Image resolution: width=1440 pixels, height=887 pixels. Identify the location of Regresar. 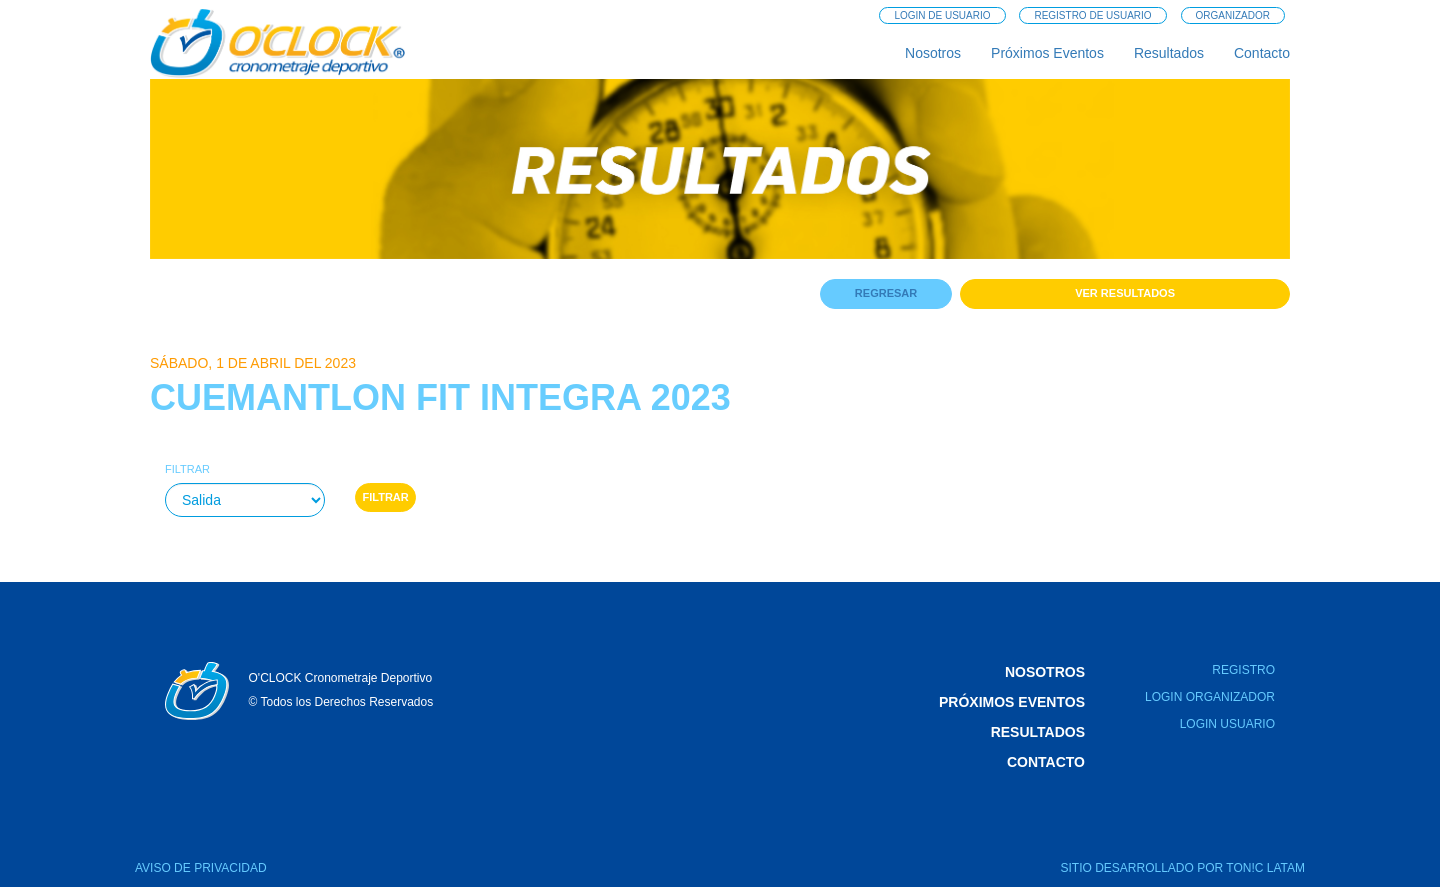
(886, 293).